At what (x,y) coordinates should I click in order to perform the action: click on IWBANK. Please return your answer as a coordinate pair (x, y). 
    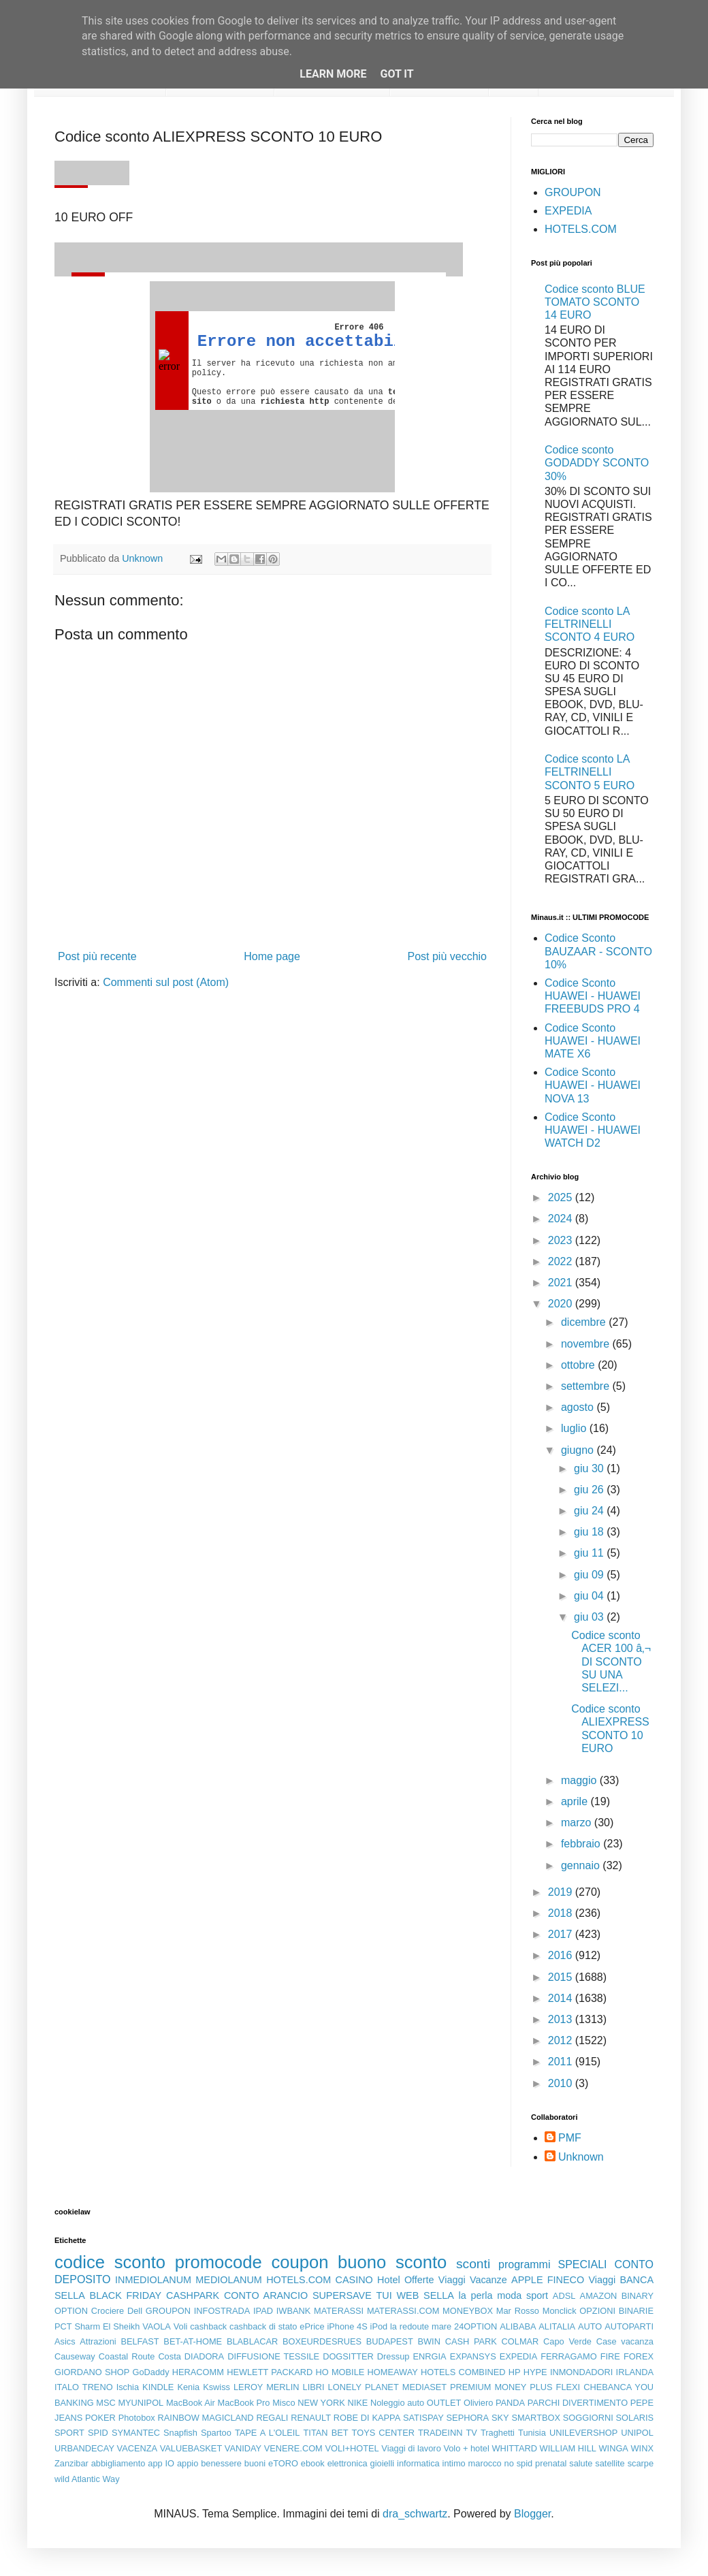
    Looking at the image, I should click on (293, 2311).